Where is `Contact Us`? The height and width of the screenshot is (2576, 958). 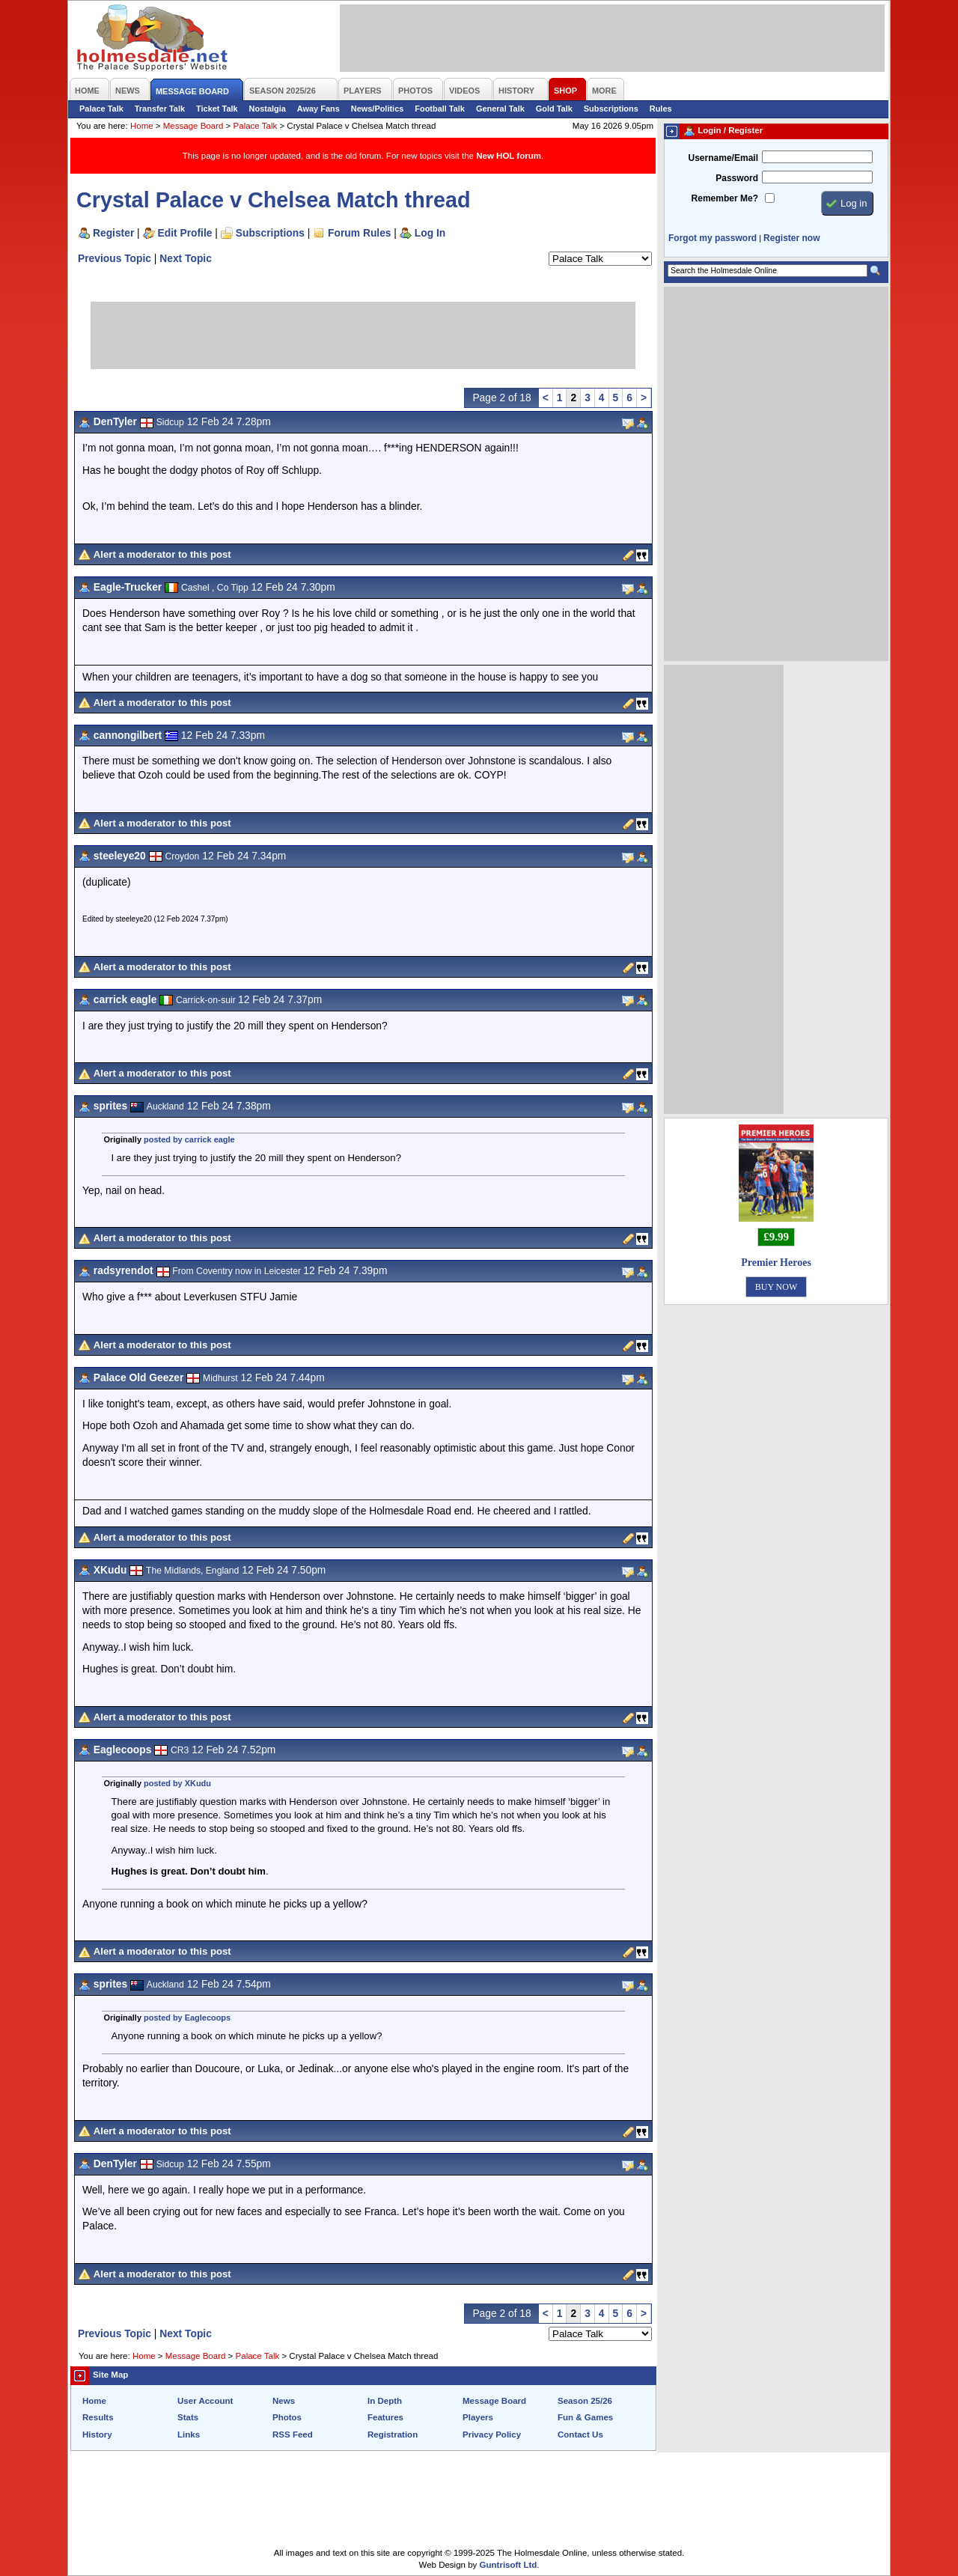
Contact Us is located at coordinates (580, 2434).